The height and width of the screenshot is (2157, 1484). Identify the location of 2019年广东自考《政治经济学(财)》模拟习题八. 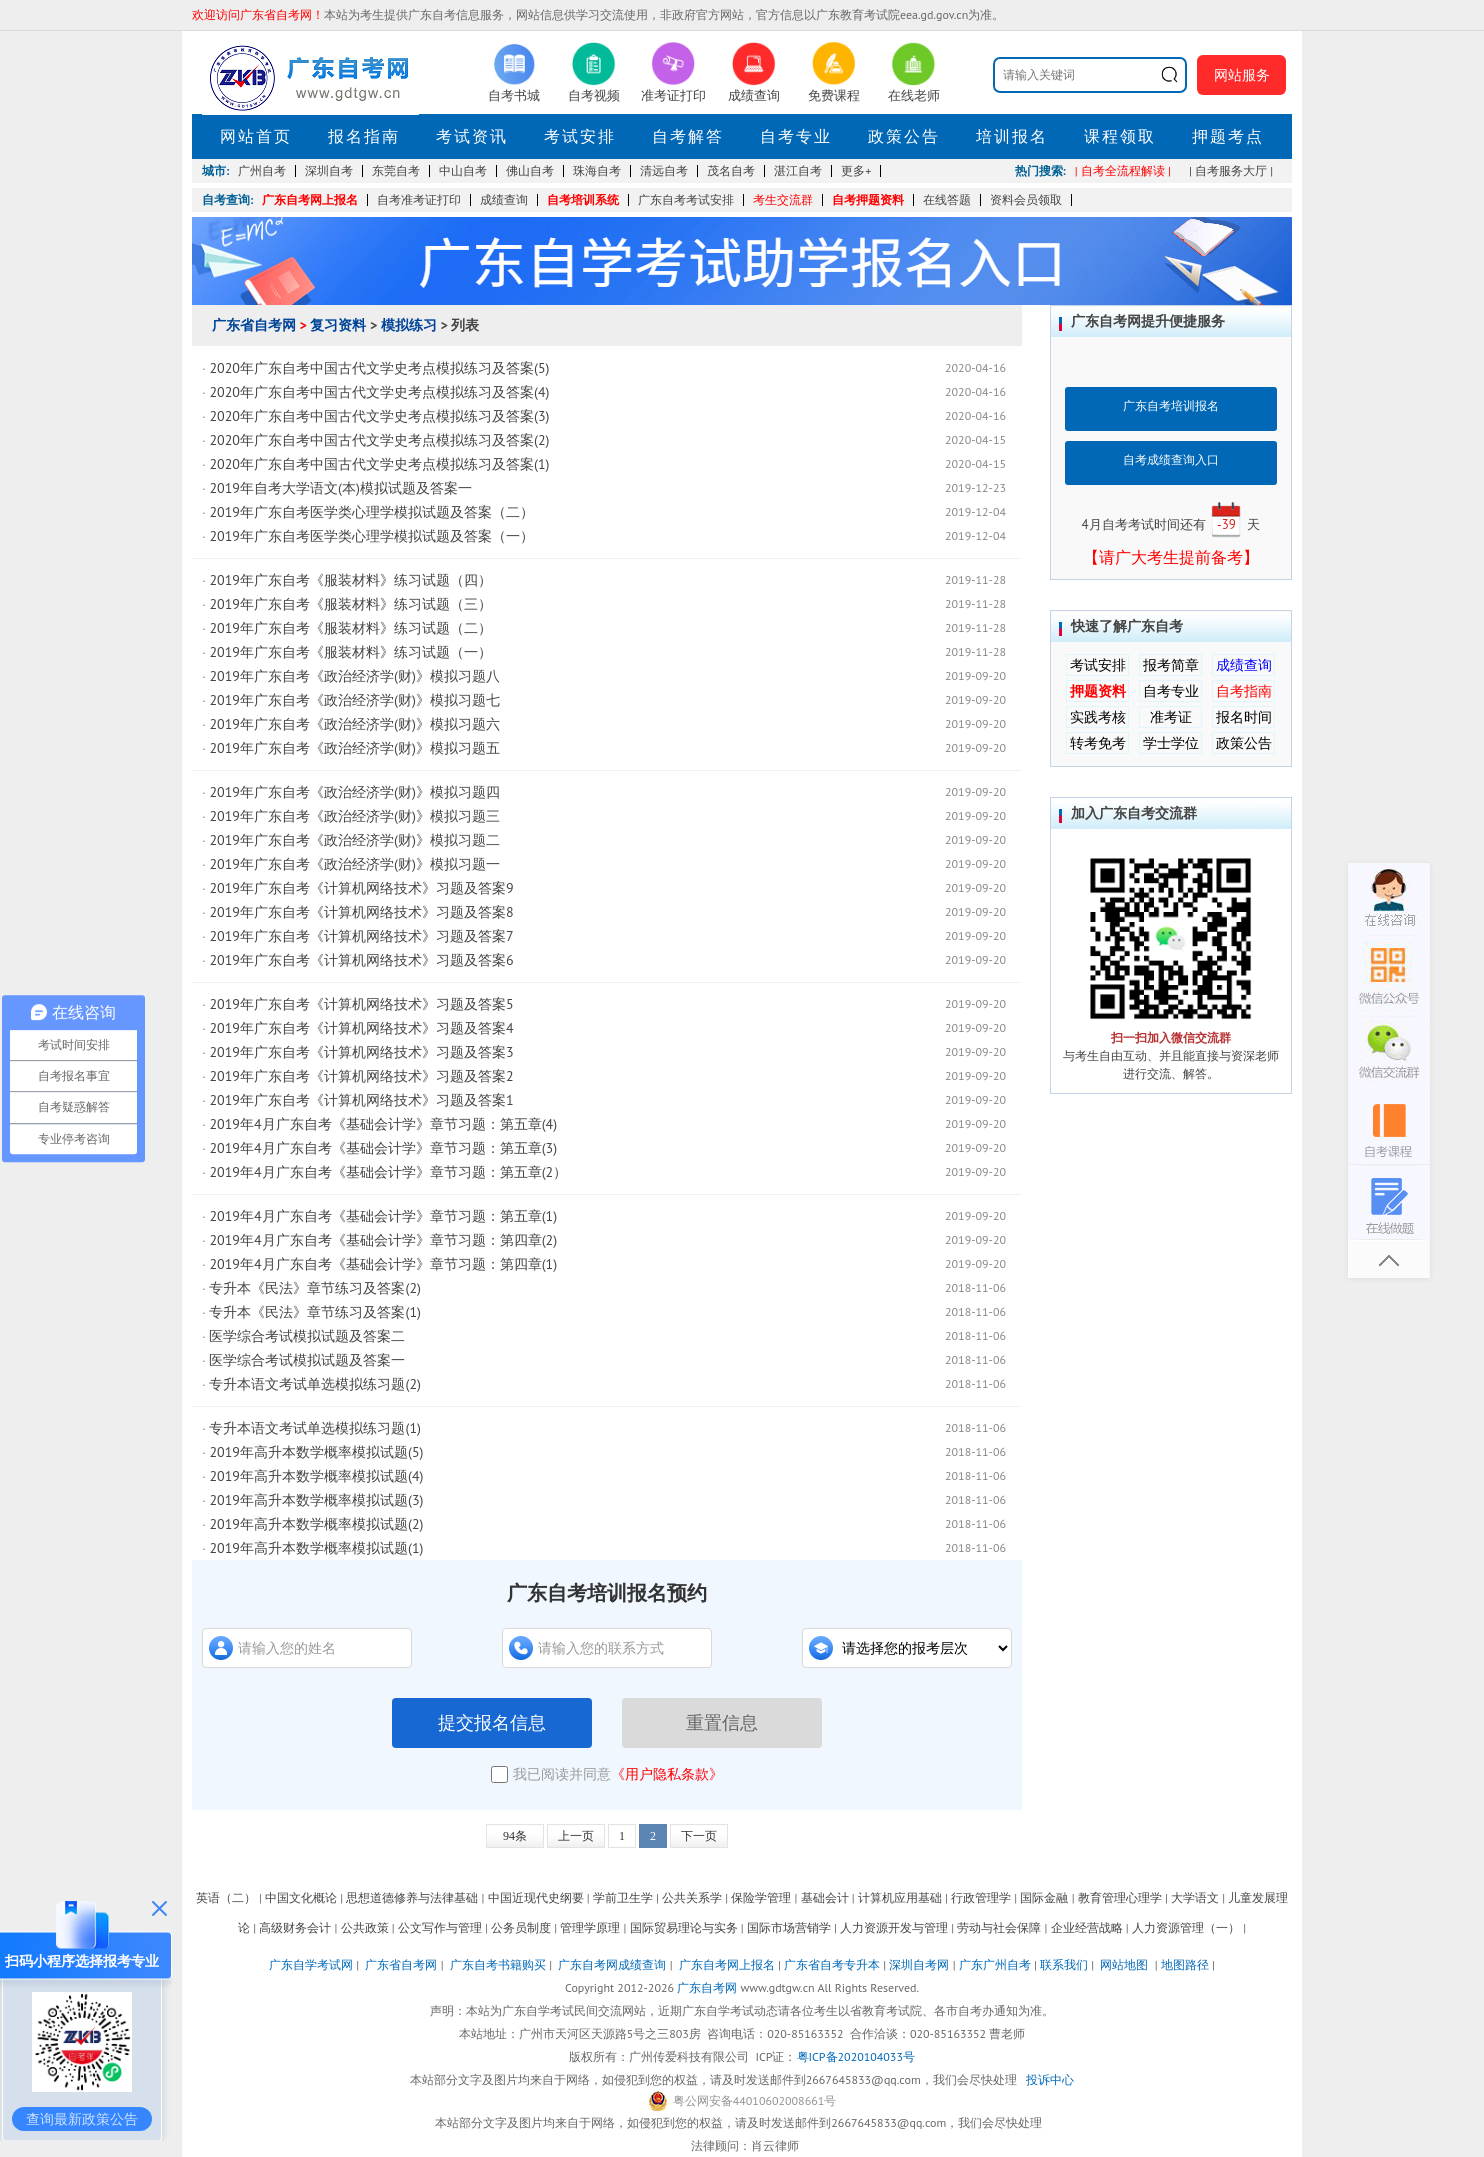
(354, 676).